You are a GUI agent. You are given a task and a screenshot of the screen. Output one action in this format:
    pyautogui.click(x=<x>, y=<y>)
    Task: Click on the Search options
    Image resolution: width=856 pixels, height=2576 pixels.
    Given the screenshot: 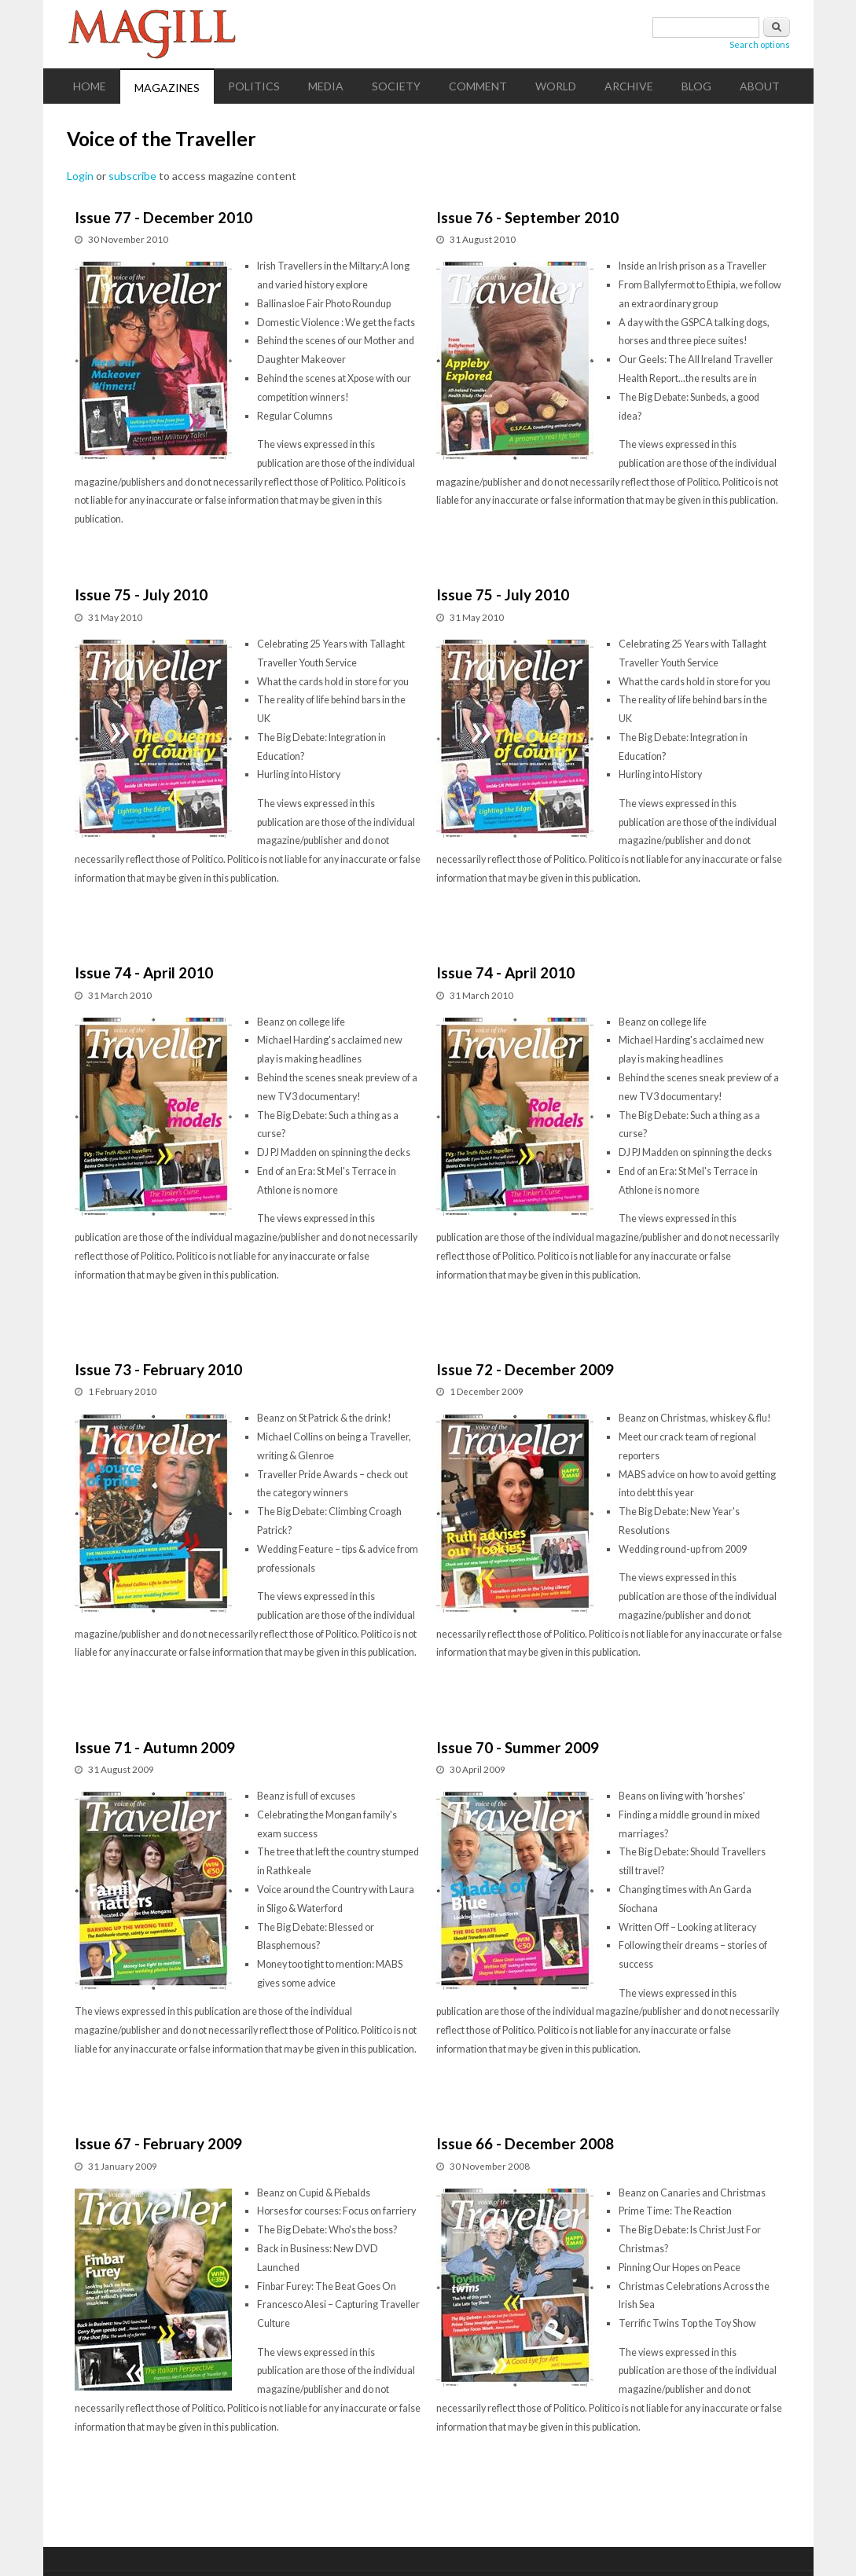 What is the action you would take?
    pyautogui.click(x=759, y=44)
    